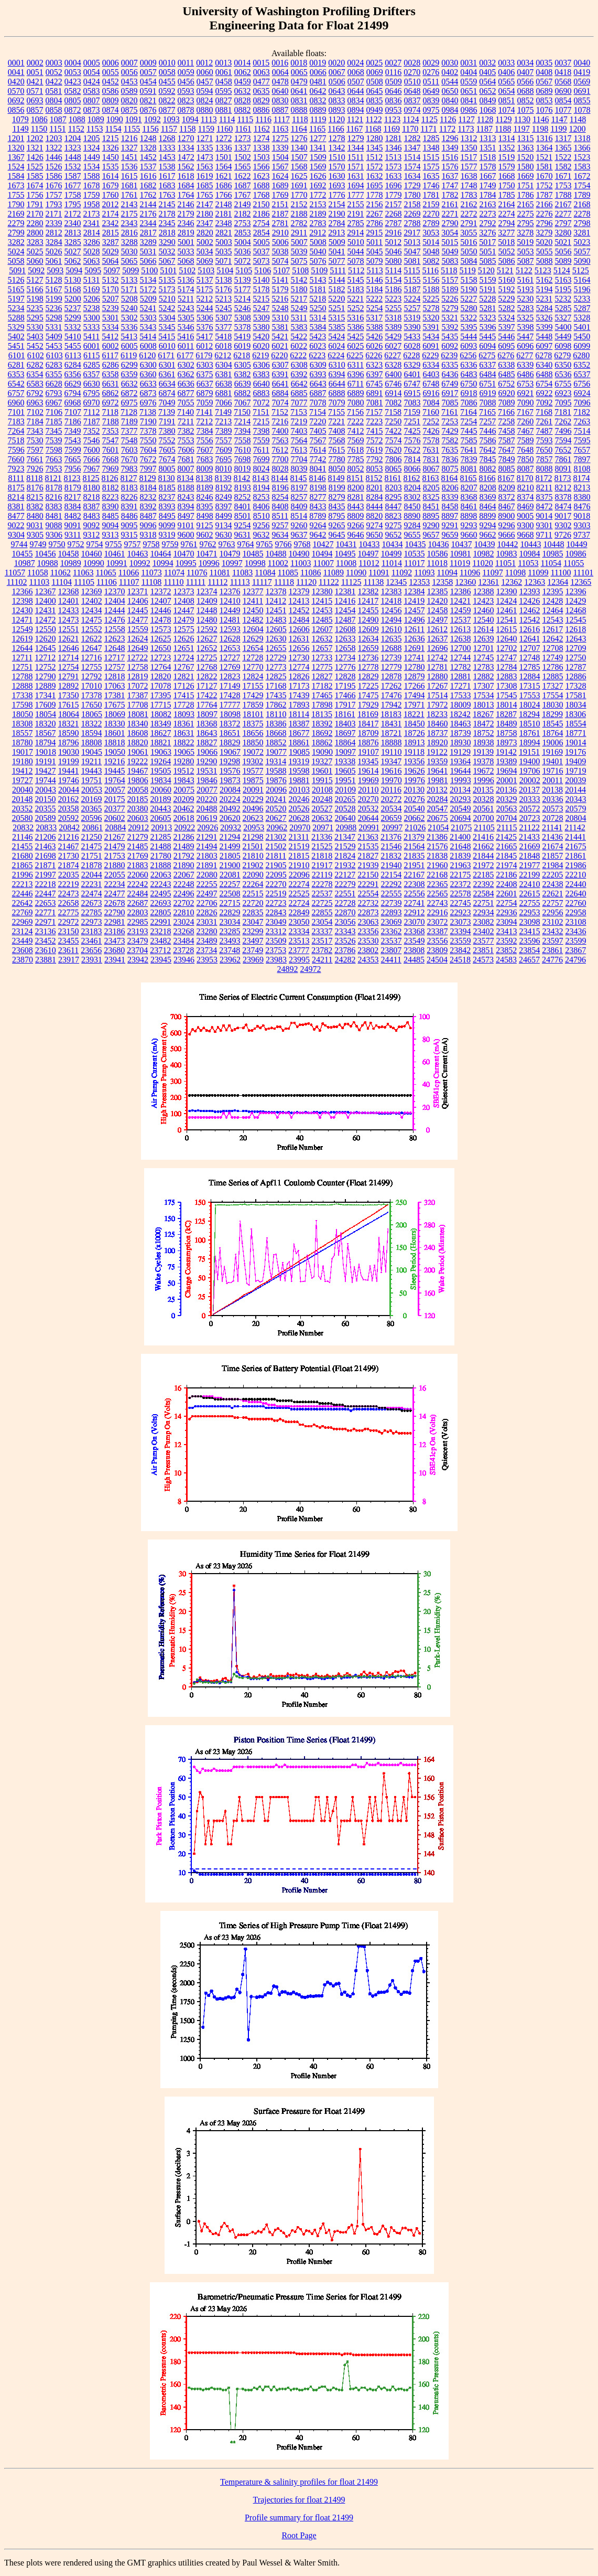  What do you see at coordinates (35, 81) in the screenshot?
I see `0421` at bounding box center [35, 81].